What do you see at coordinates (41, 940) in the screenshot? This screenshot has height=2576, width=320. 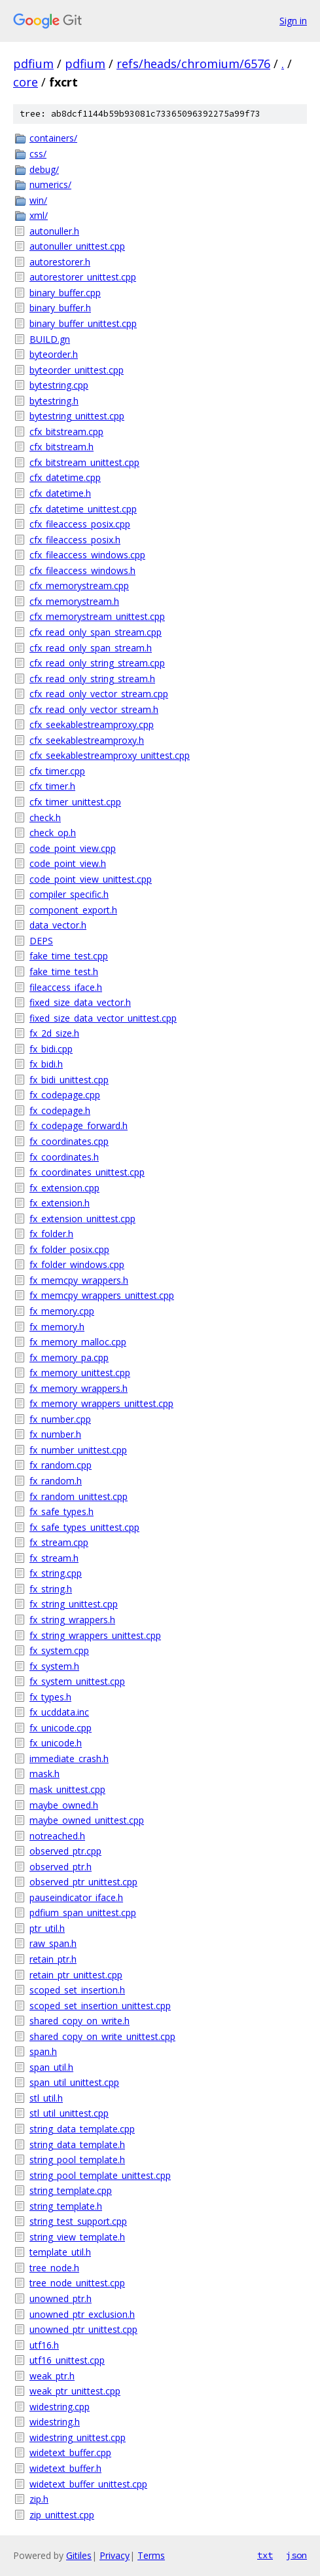 I see `DEPS` at bounding box center [41, 940].